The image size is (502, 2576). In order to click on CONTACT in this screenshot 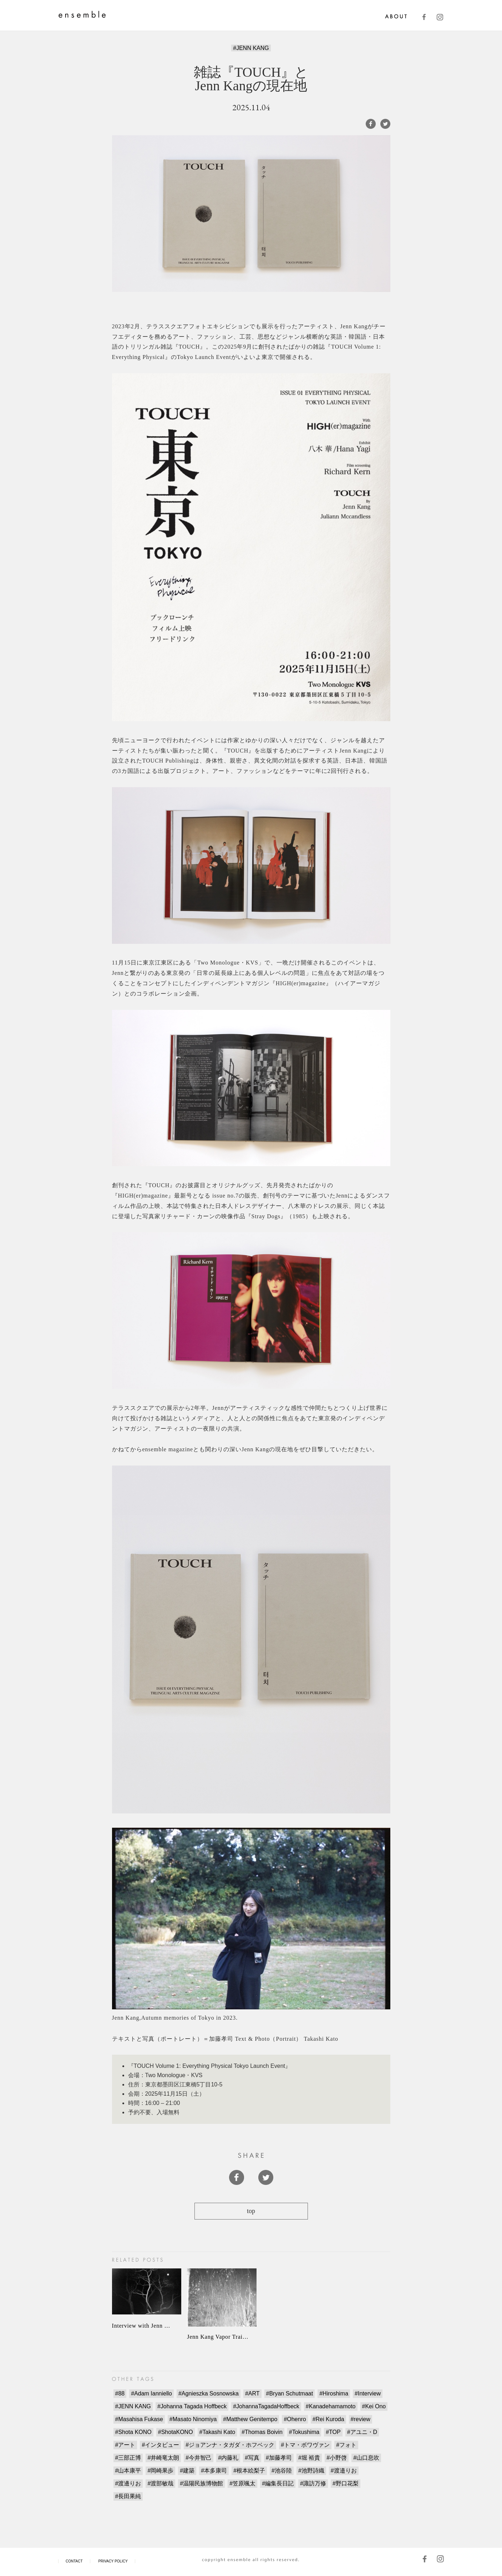, I will do `click(74, 2561)`.